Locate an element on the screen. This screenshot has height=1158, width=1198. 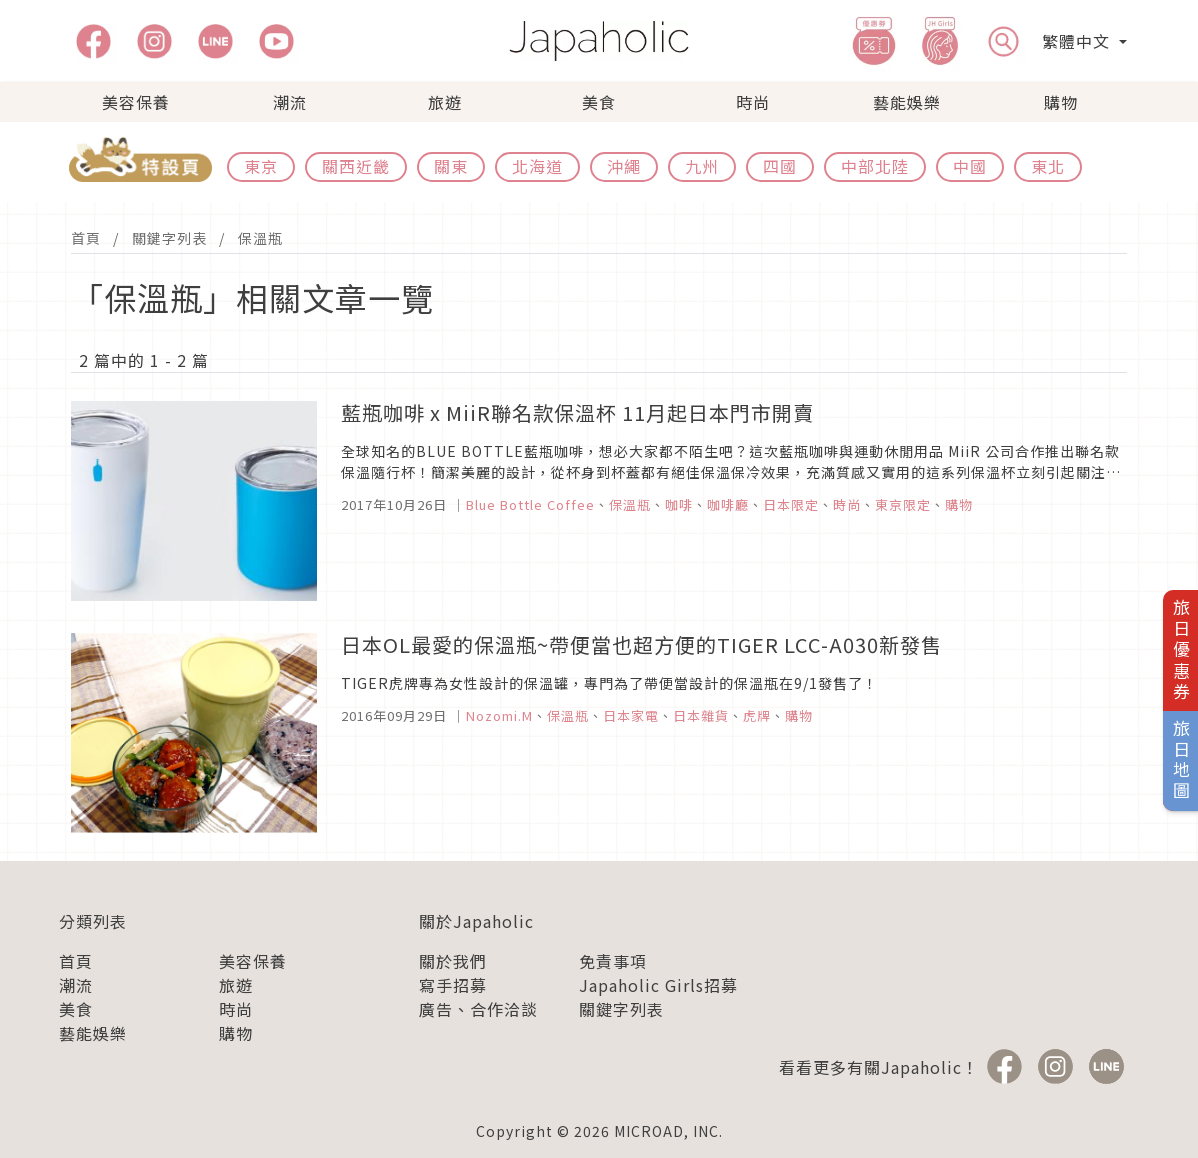
東京 is located at coordinates (261, 166).